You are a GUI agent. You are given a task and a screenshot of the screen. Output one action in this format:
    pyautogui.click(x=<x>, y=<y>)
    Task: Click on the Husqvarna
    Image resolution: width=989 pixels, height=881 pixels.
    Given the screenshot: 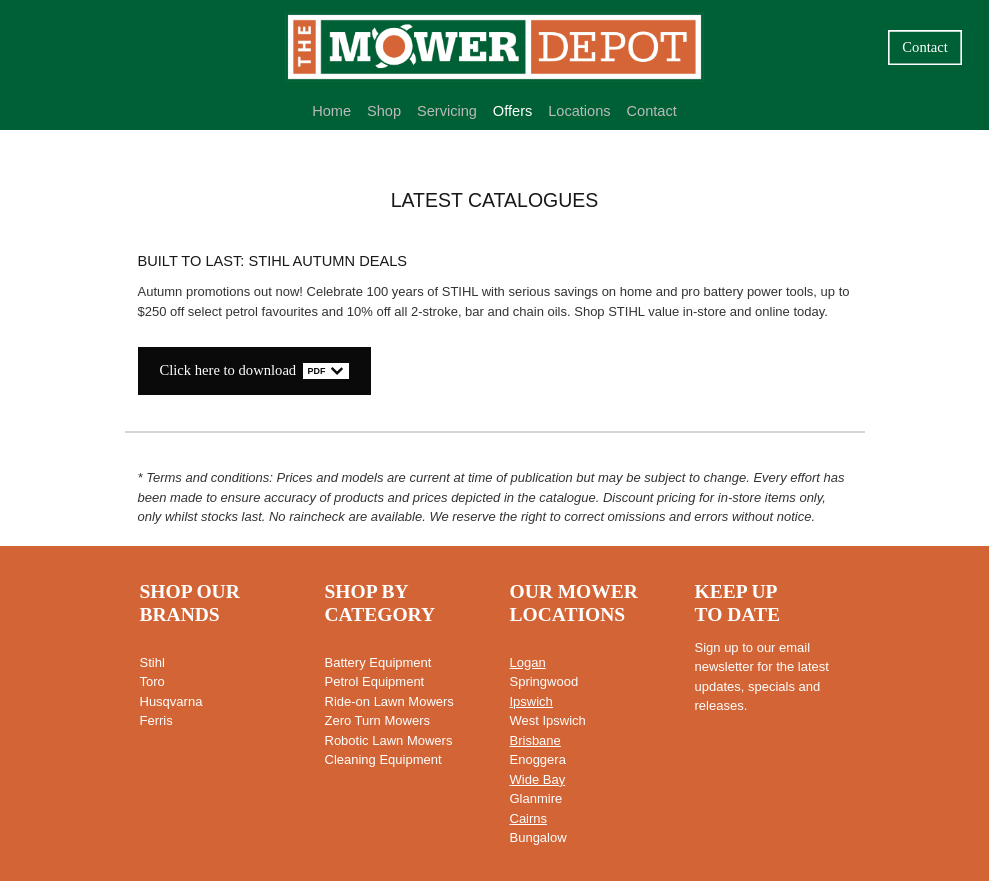 What is the action you would take?
    pyautogui.click(x=171, y=701)
    